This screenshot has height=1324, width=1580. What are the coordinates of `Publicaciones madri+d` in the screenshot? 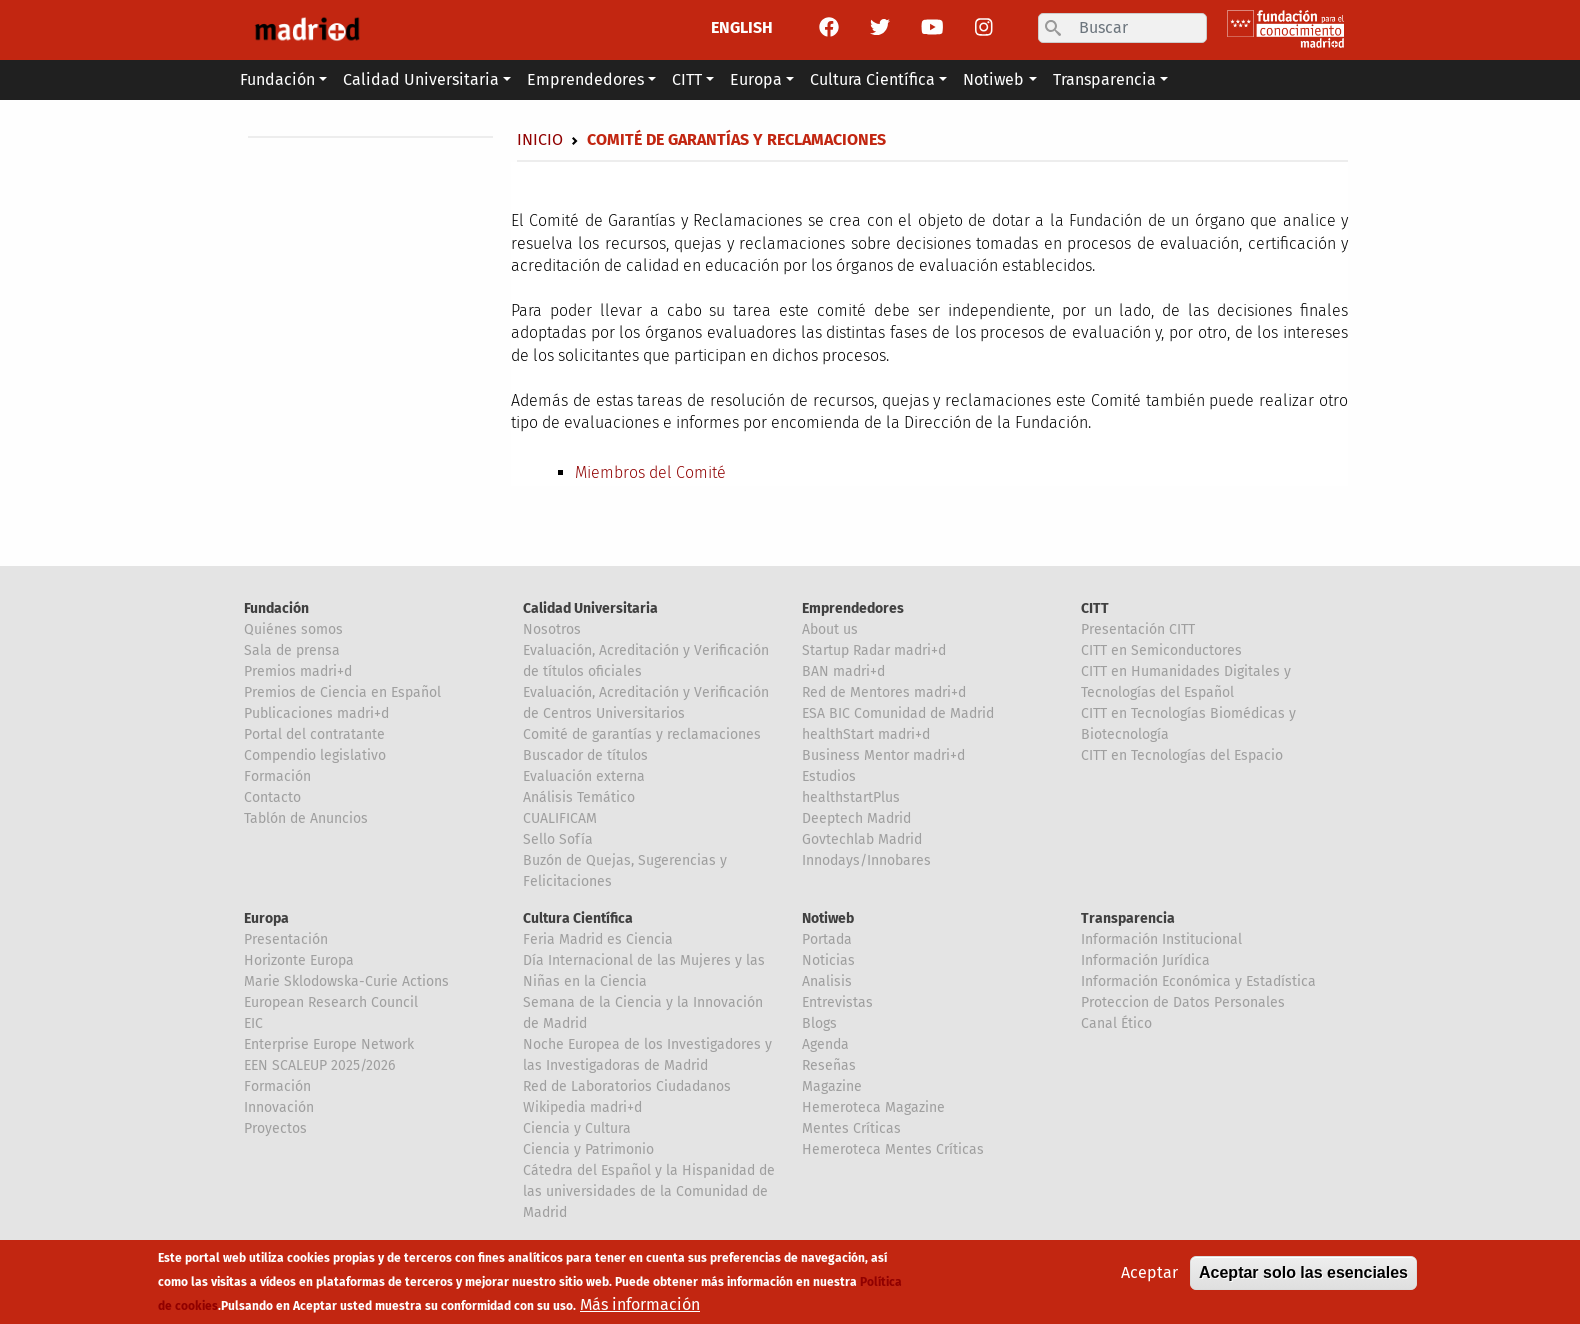 It's located at (316, 713).